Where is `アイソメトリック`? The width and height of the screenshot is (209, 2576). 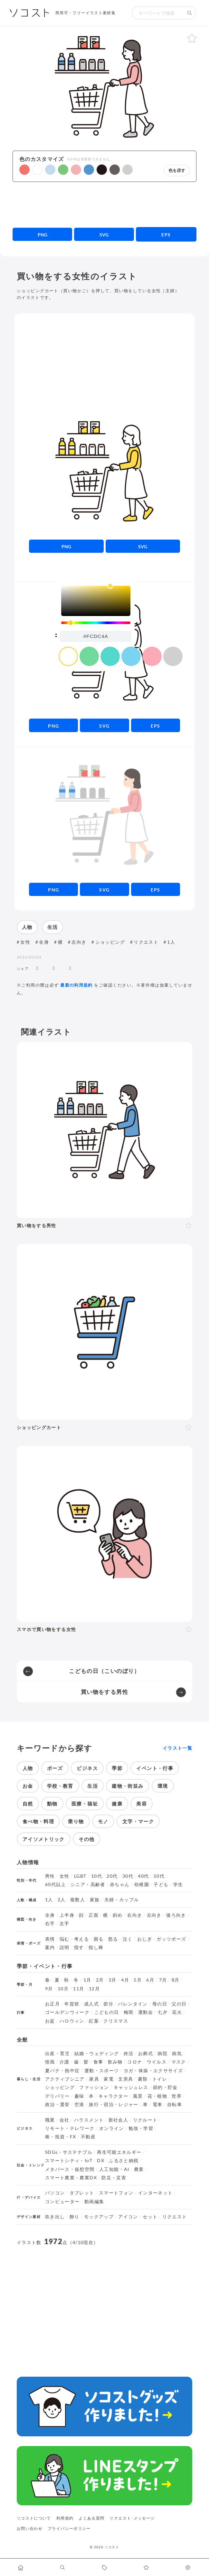
アイソメトリック is located at coordinates (44, 1839).